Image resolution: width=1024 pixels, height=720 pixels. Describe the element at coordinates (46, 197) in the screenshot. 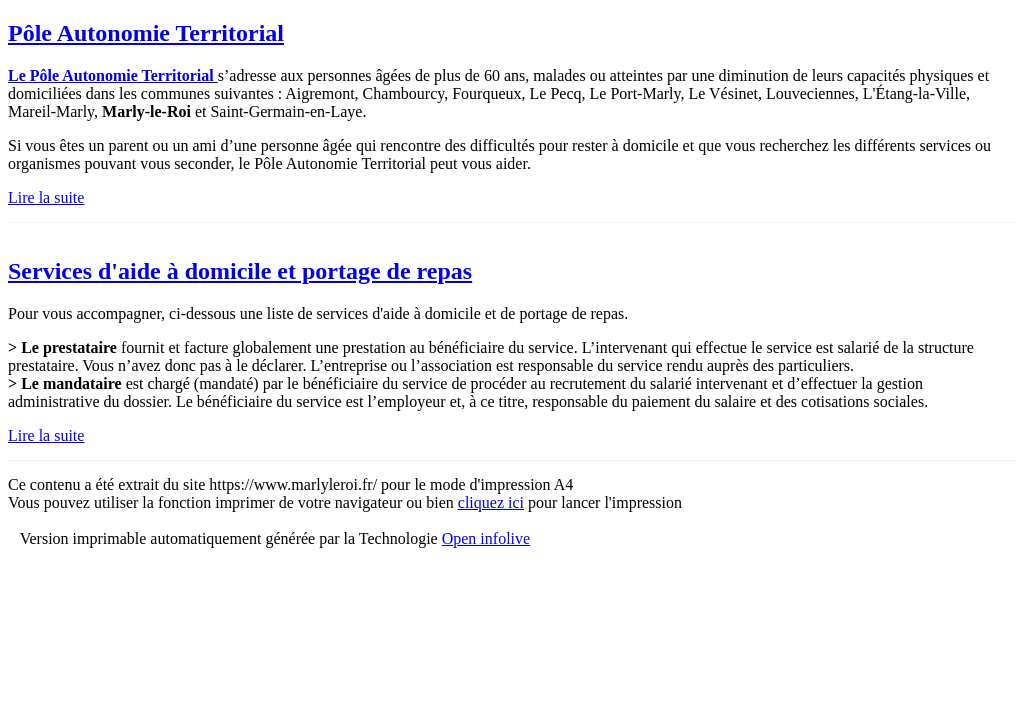

I see `Lire la suite [Lire la suite : Pôle Autonomie Territorial]` at that location.